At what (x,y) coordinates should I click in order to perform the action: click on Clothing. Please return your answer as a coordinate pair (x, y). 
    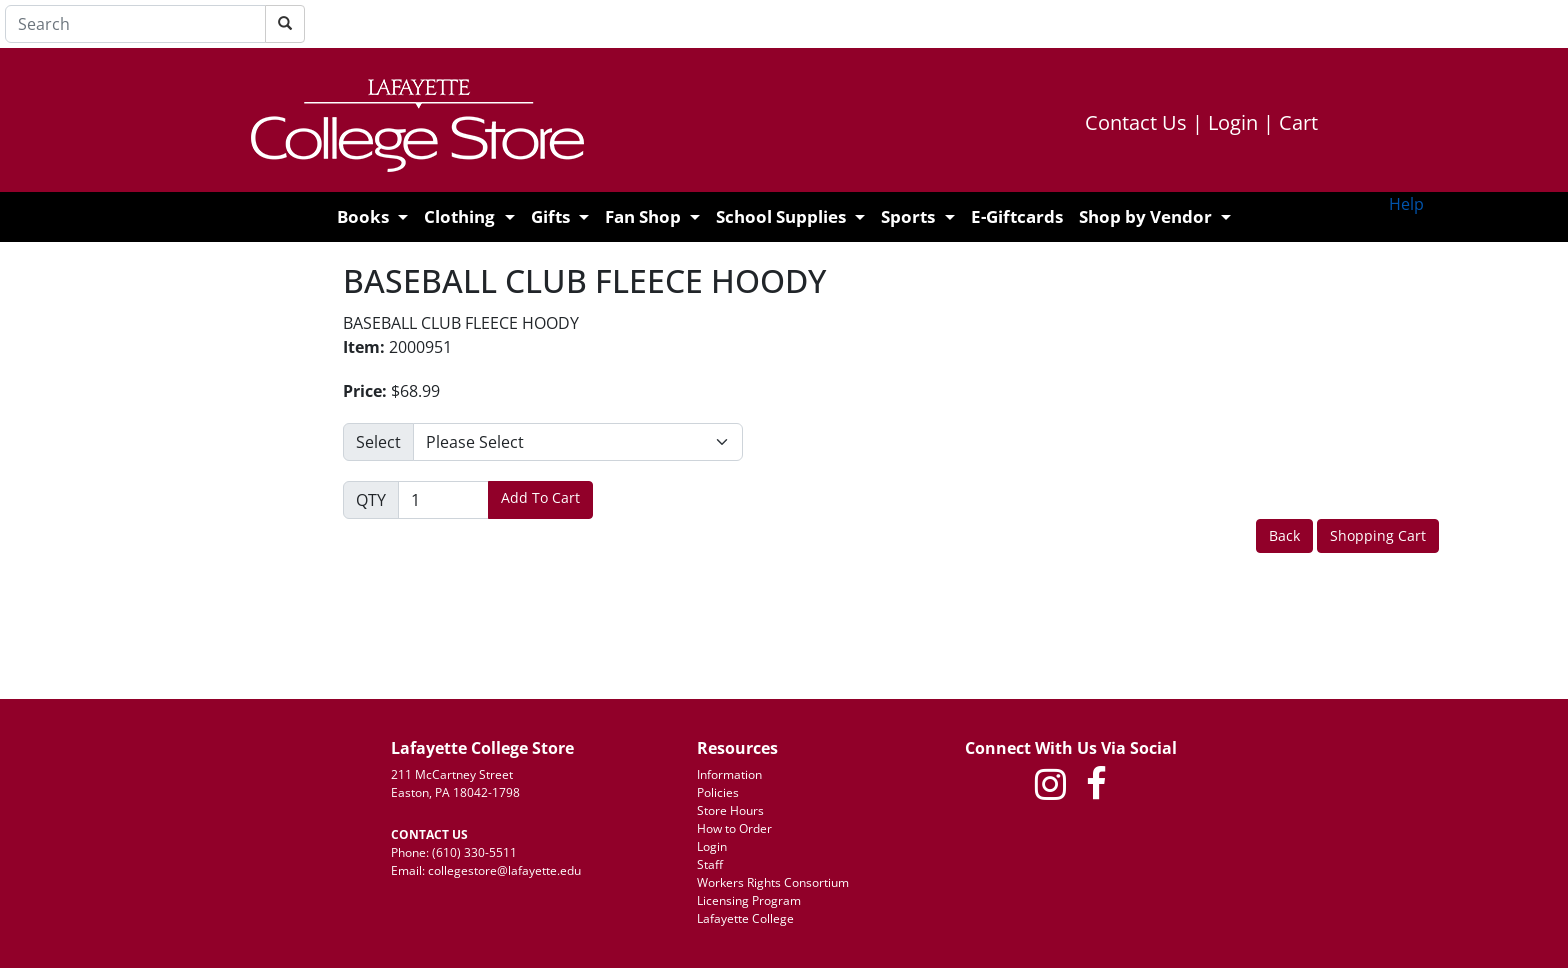
    Looking at the image, I should click on (459, 216).